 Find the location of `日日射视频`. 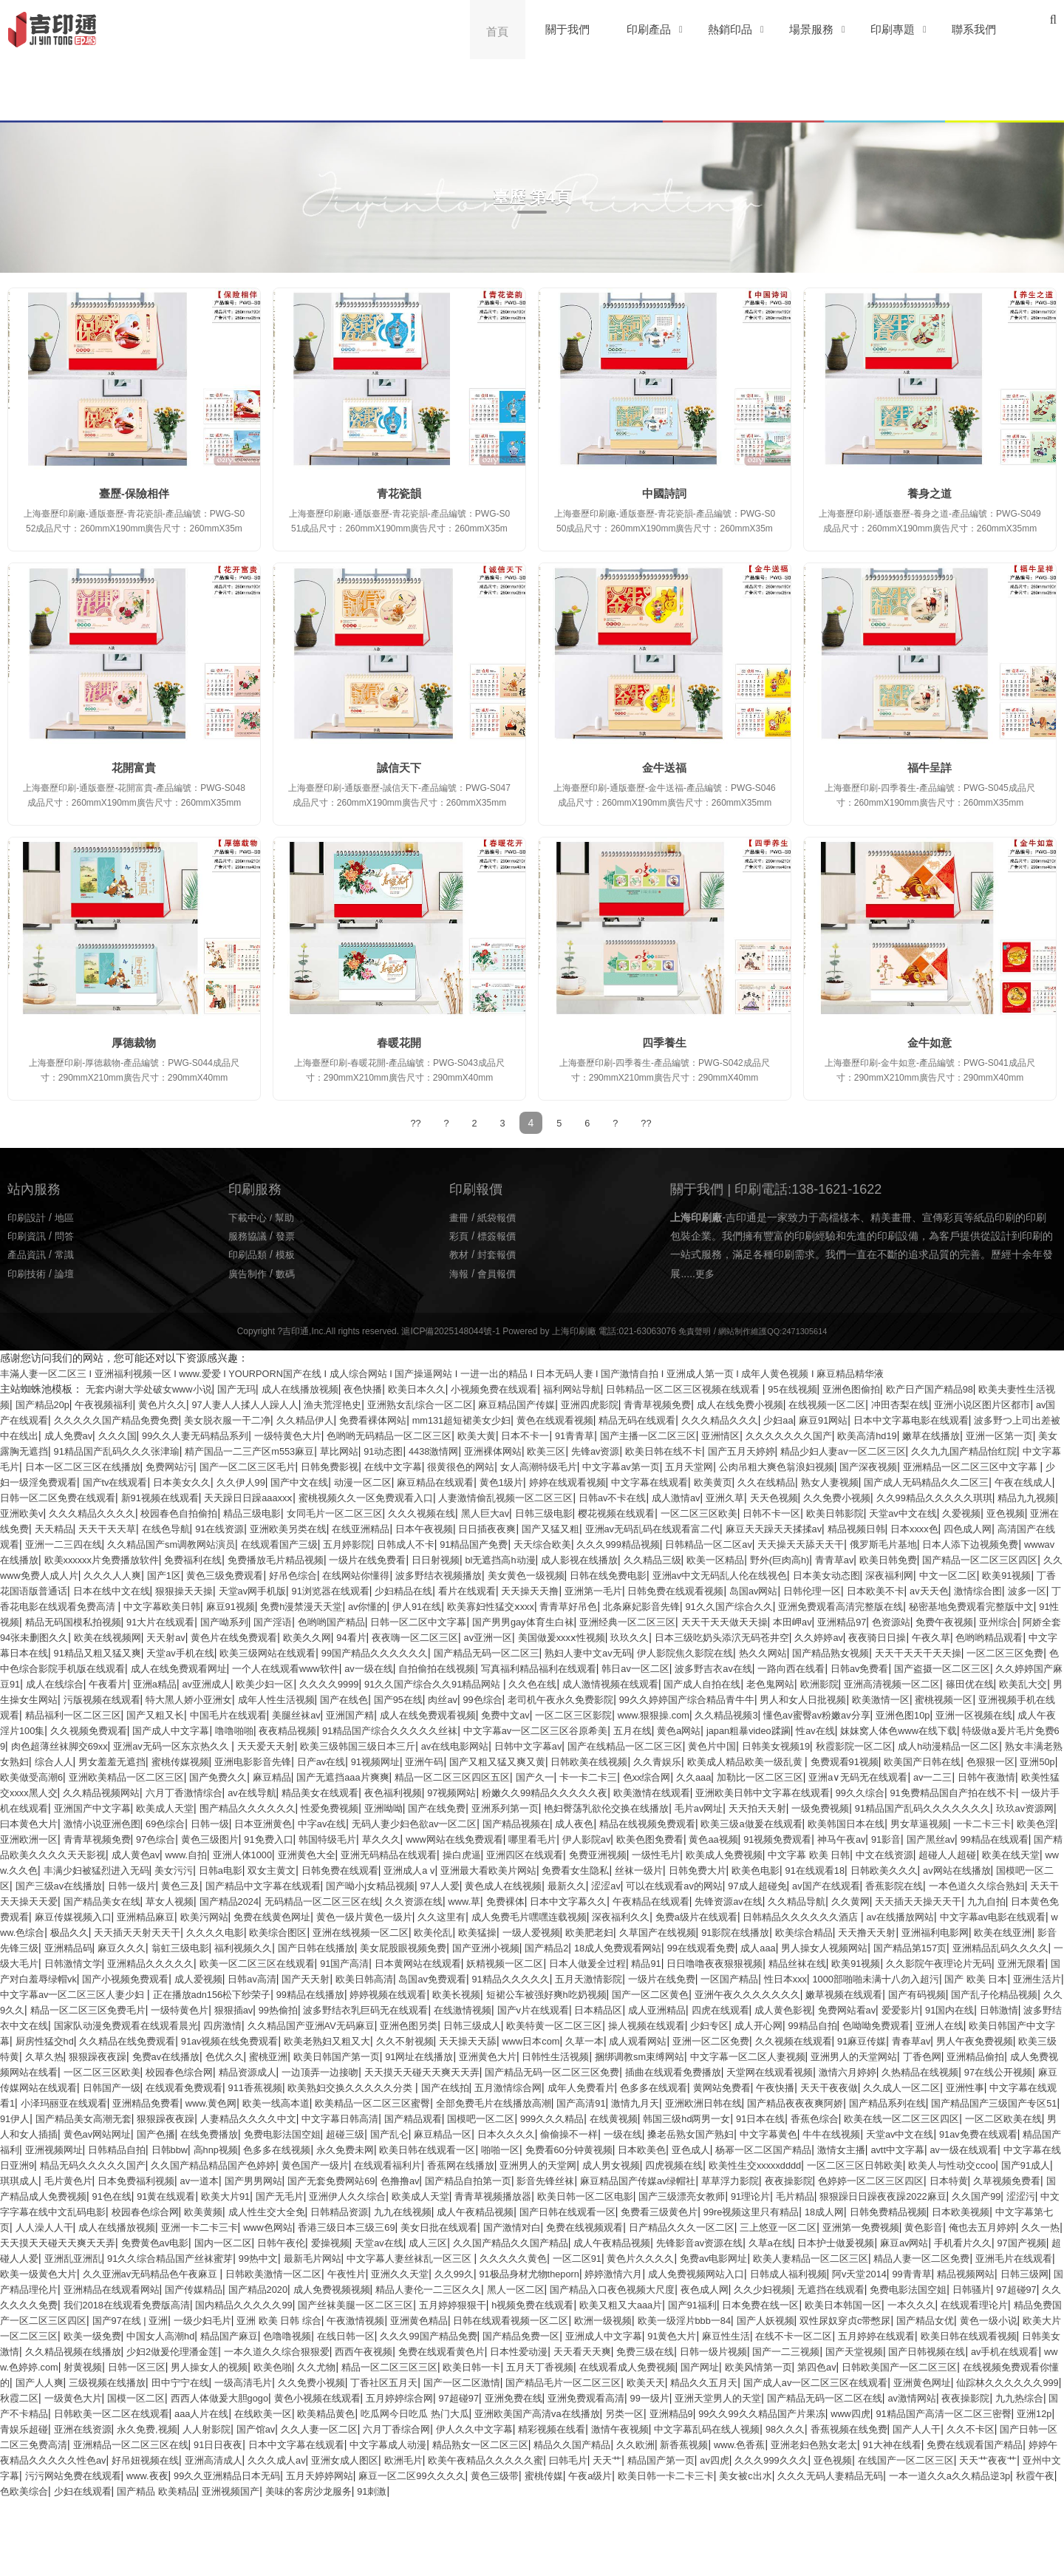

日日射视频 is located at coordinates (223, 1574).